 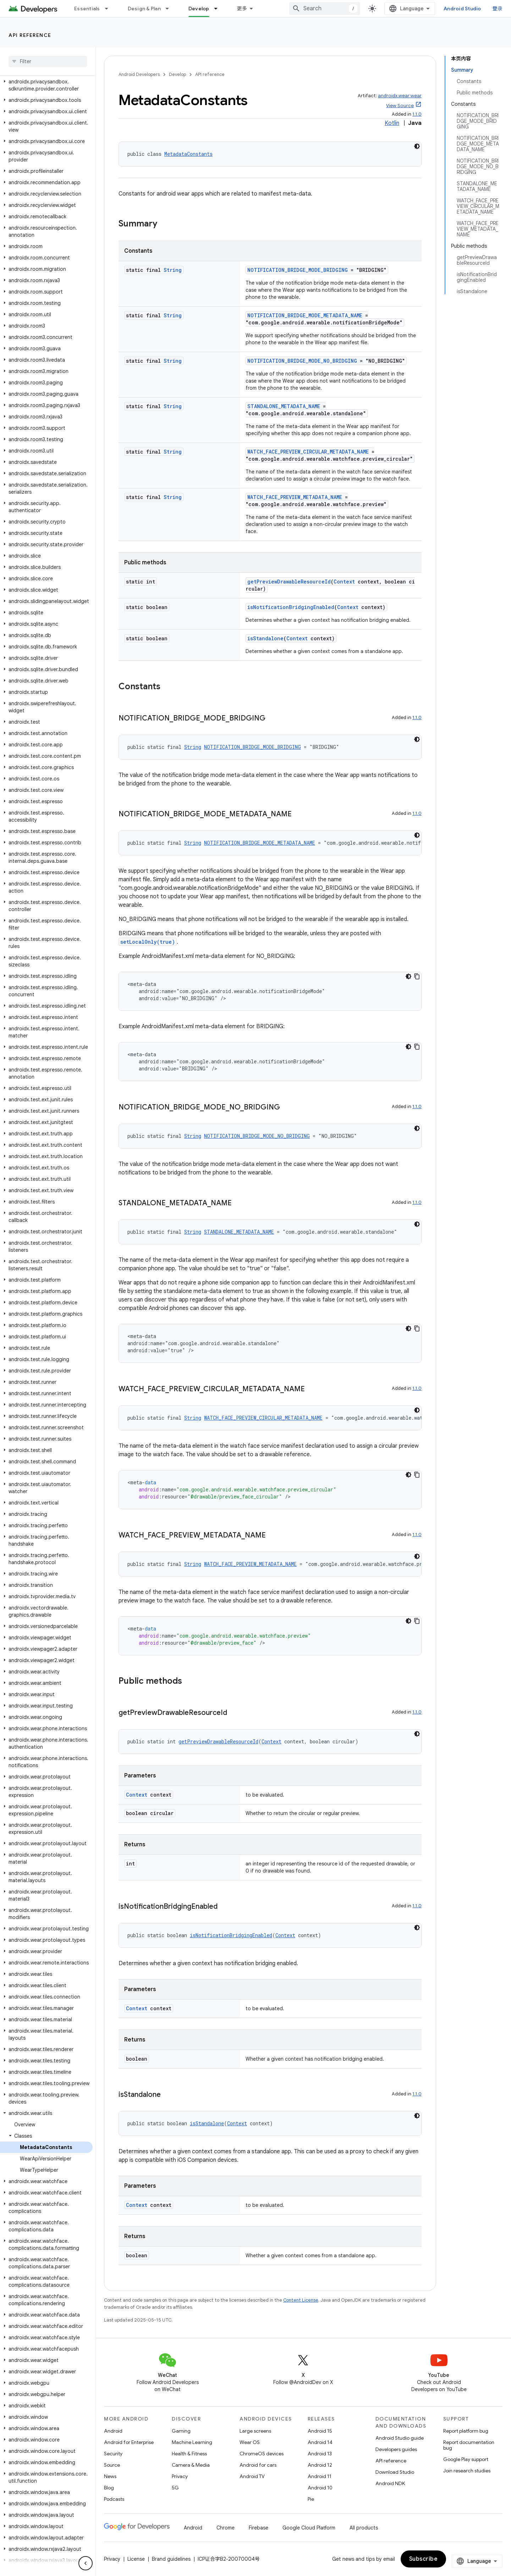 What do you see at coordinates (177, 74) in the screenshot?
I see `Develop` at bounding box center [177, 74].